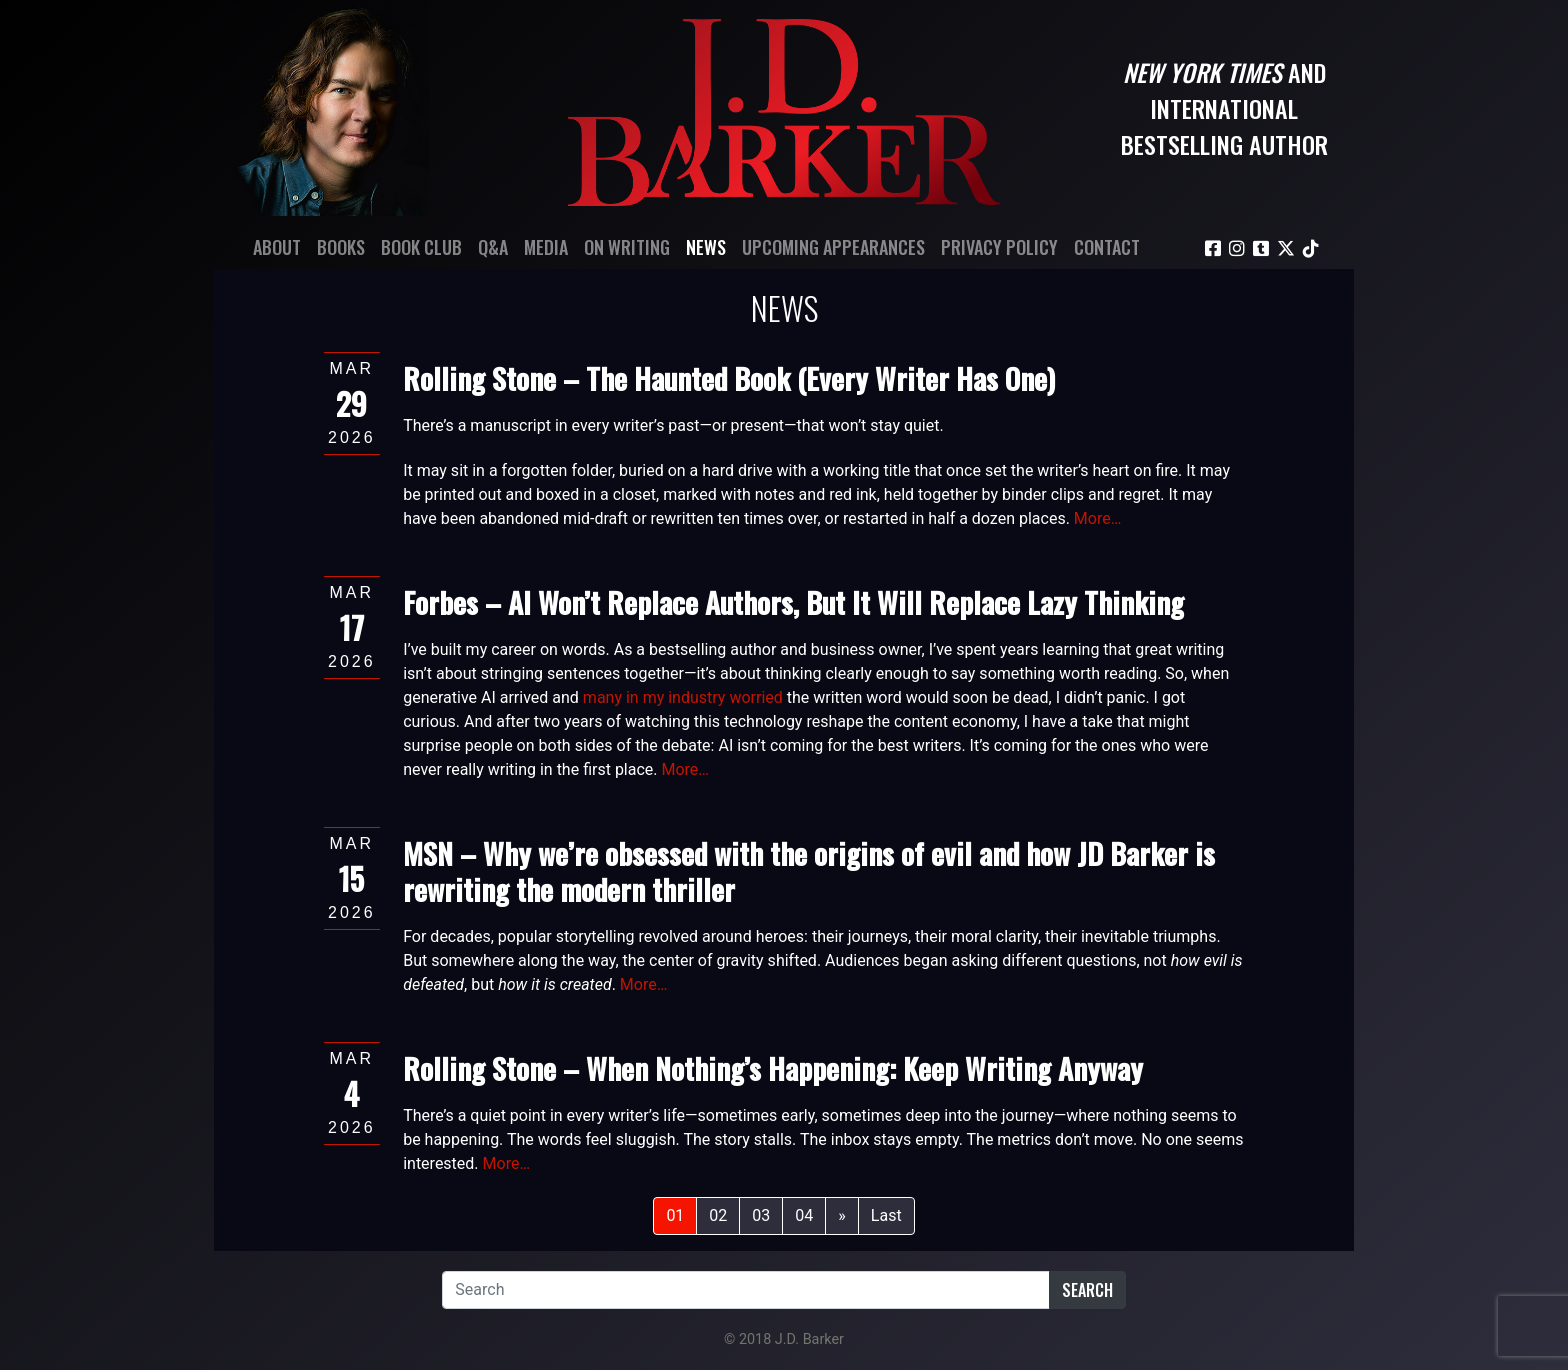  What do you see at coordinates (718, 1215) in the screenshot?
I see `02` at bounding box center [718, 1215].